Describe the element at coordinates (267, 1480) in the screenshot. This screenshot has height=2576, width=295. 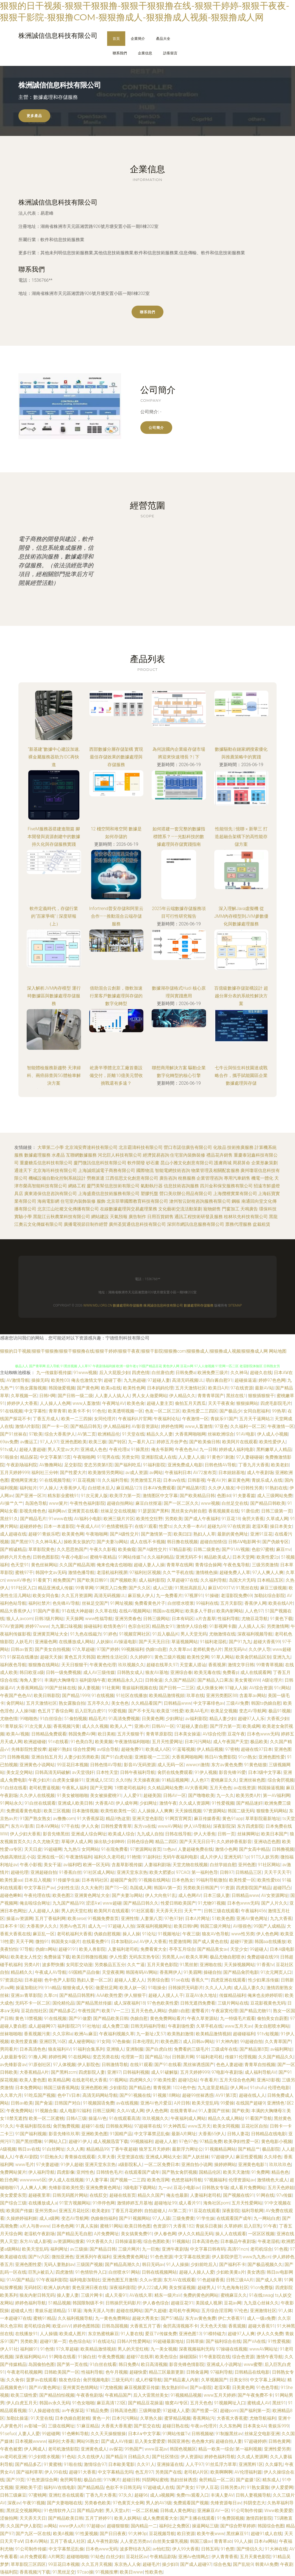
I see `青娱乐成人在线` at that location.